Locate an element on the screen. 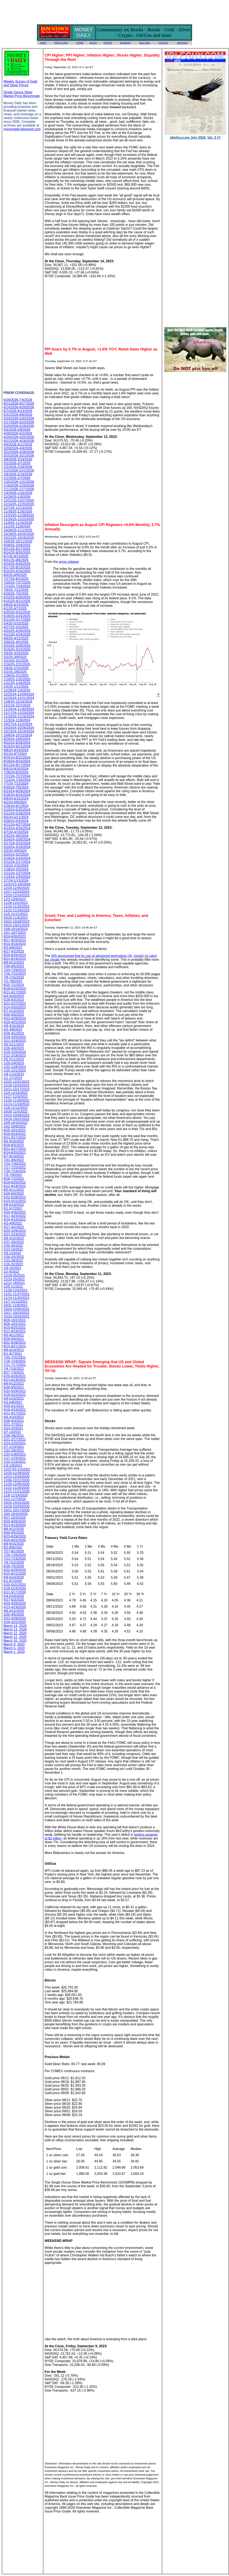  8/24/25-8/30/2025 is located at coordinates (17, 564).